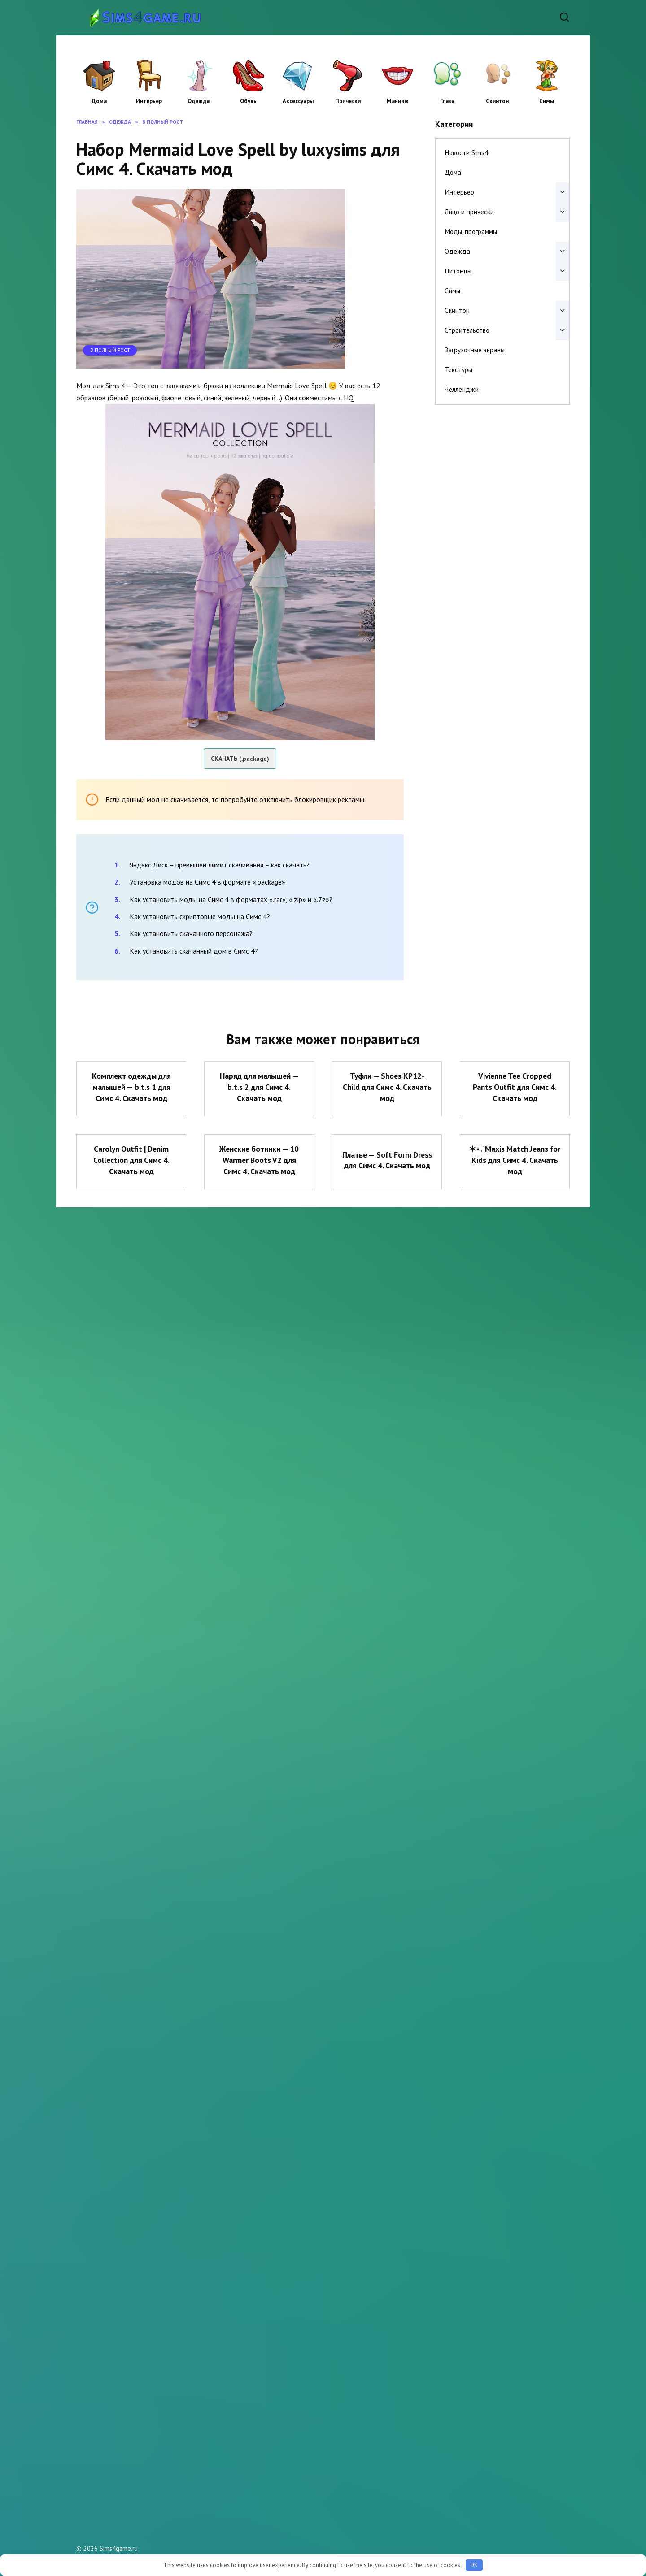 Image resolution: width=646 pixels, height=2576 pixels. I want to click on Аксессуары, so click(298, 82).